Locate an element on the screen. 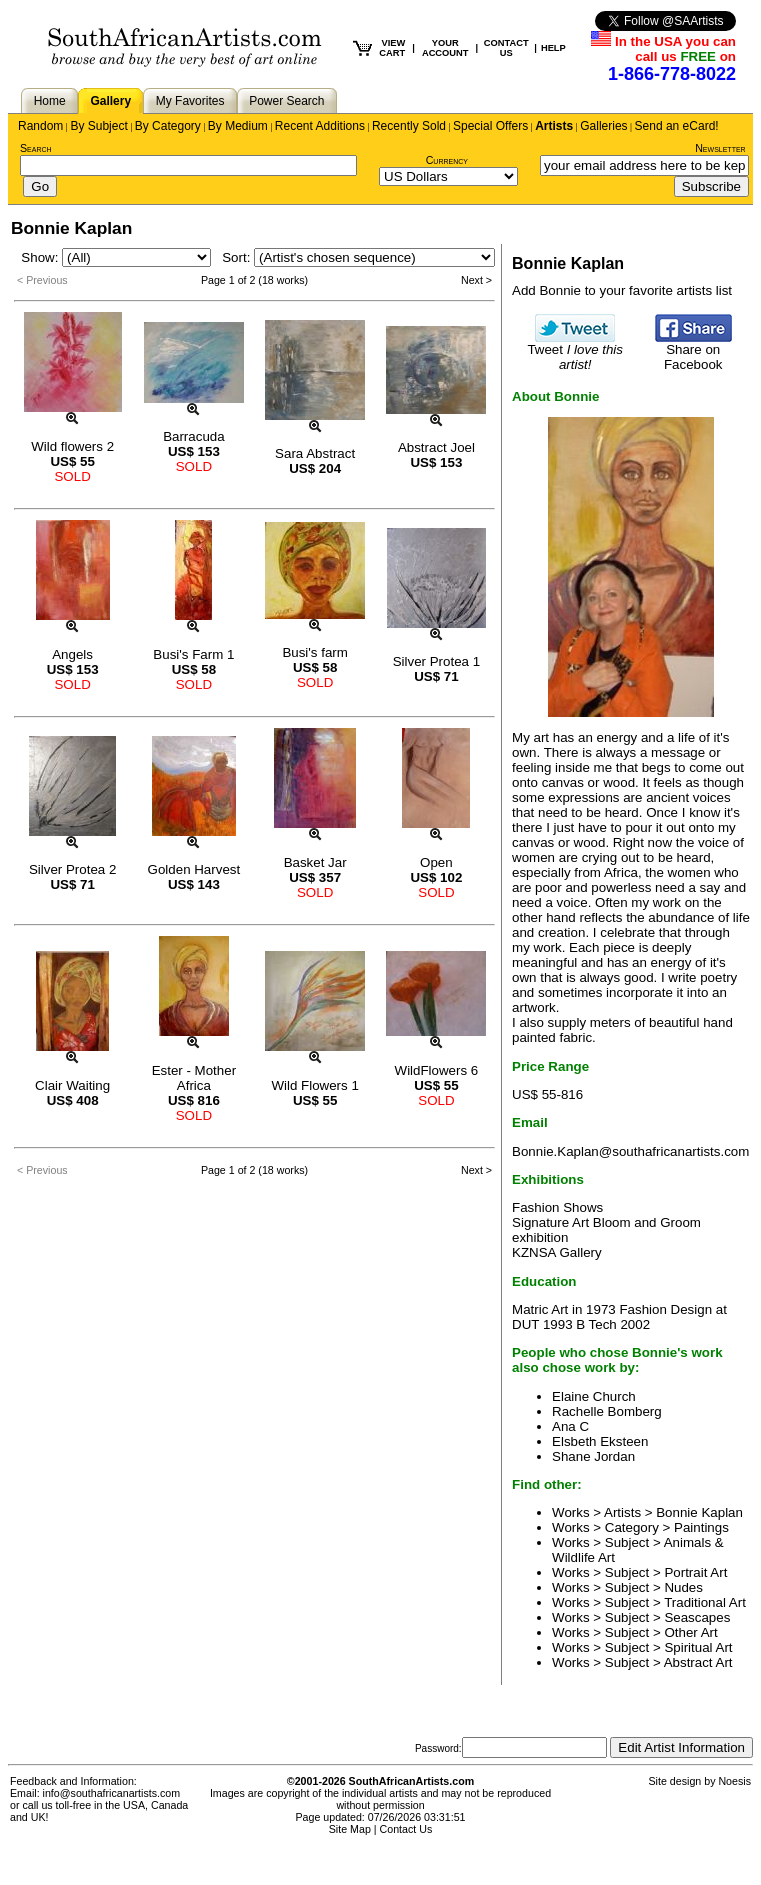 The image size is (761, 1885). VIEW CART is located at coordinates (392, 48).